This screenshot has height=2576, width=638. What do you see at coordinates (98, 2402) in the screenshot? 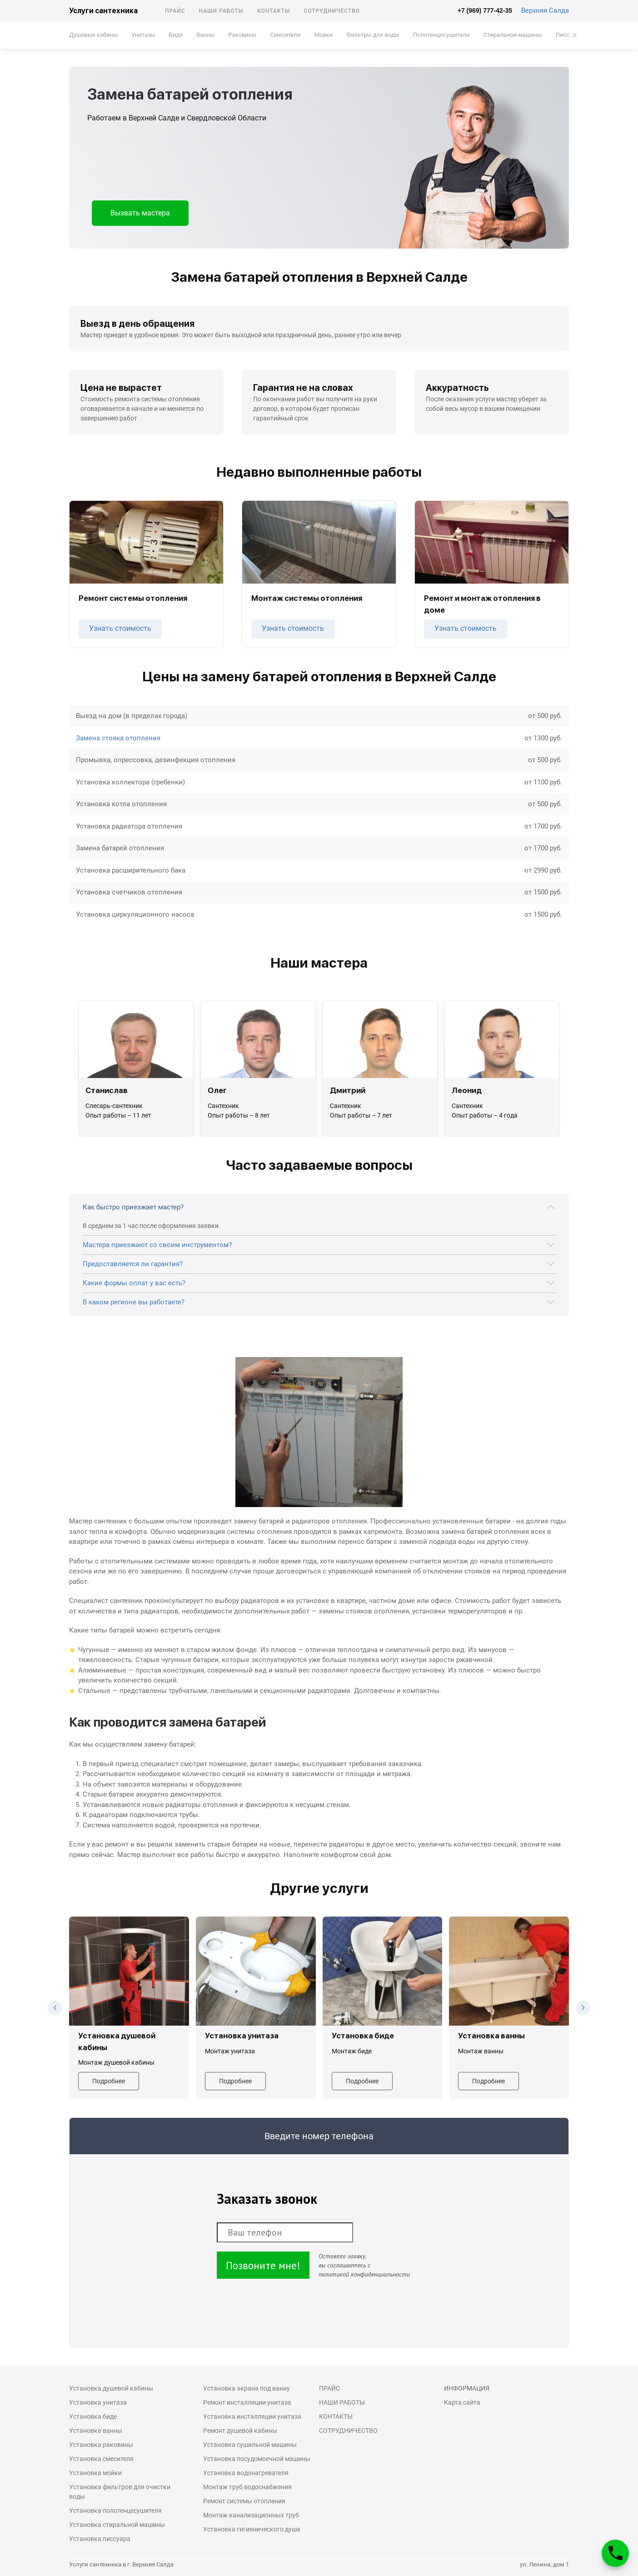
I see `Установка унитаза` at bounding box center [98, 2402].